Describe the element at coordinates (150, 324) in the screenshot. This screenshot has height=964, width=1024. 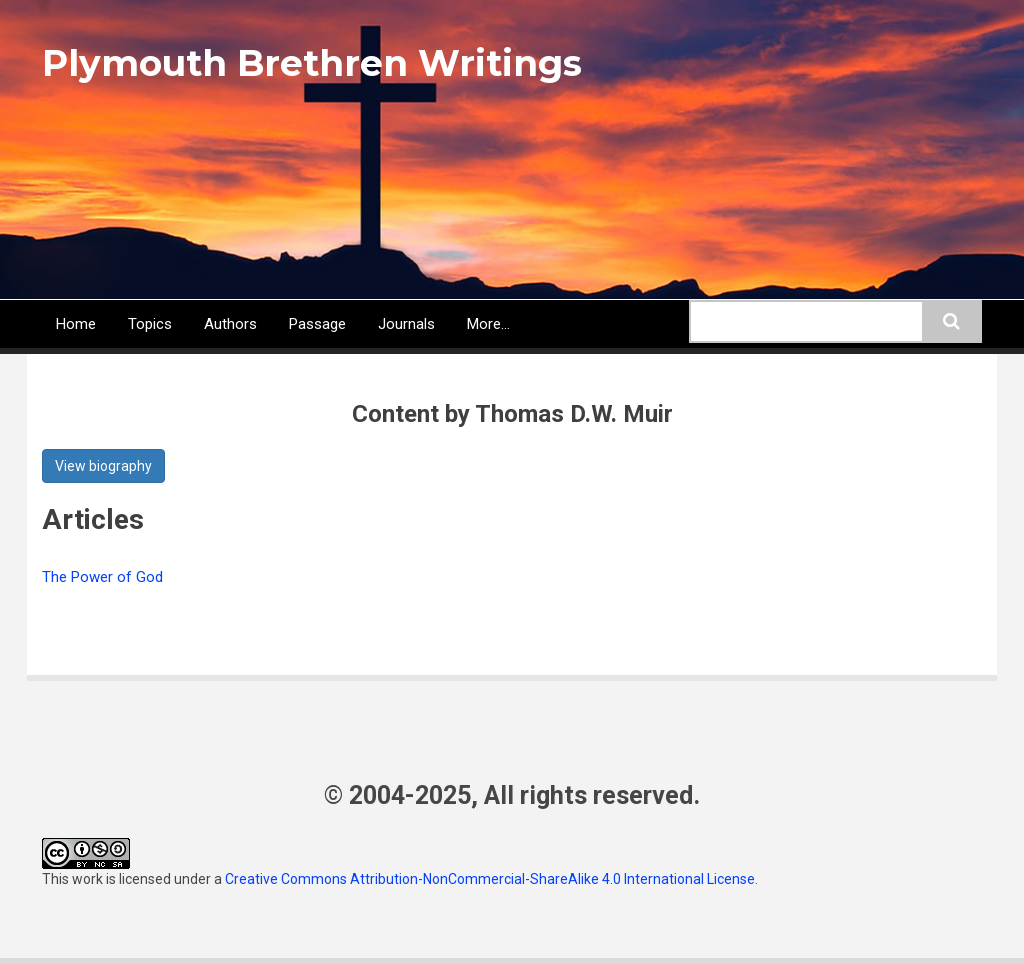
I see `Topics` at that location.